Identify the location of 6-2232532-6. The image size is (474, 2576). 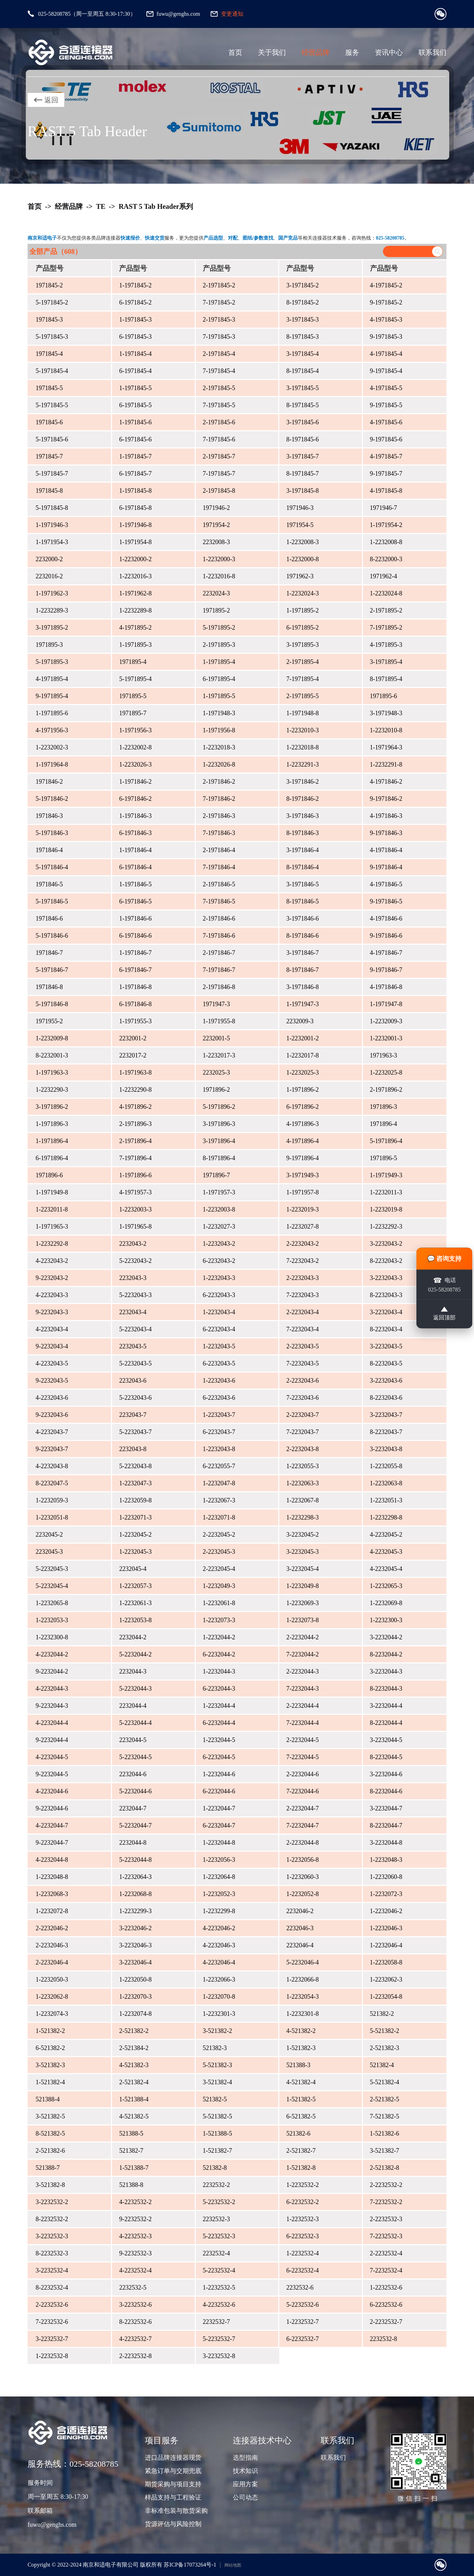
(386, 2304).